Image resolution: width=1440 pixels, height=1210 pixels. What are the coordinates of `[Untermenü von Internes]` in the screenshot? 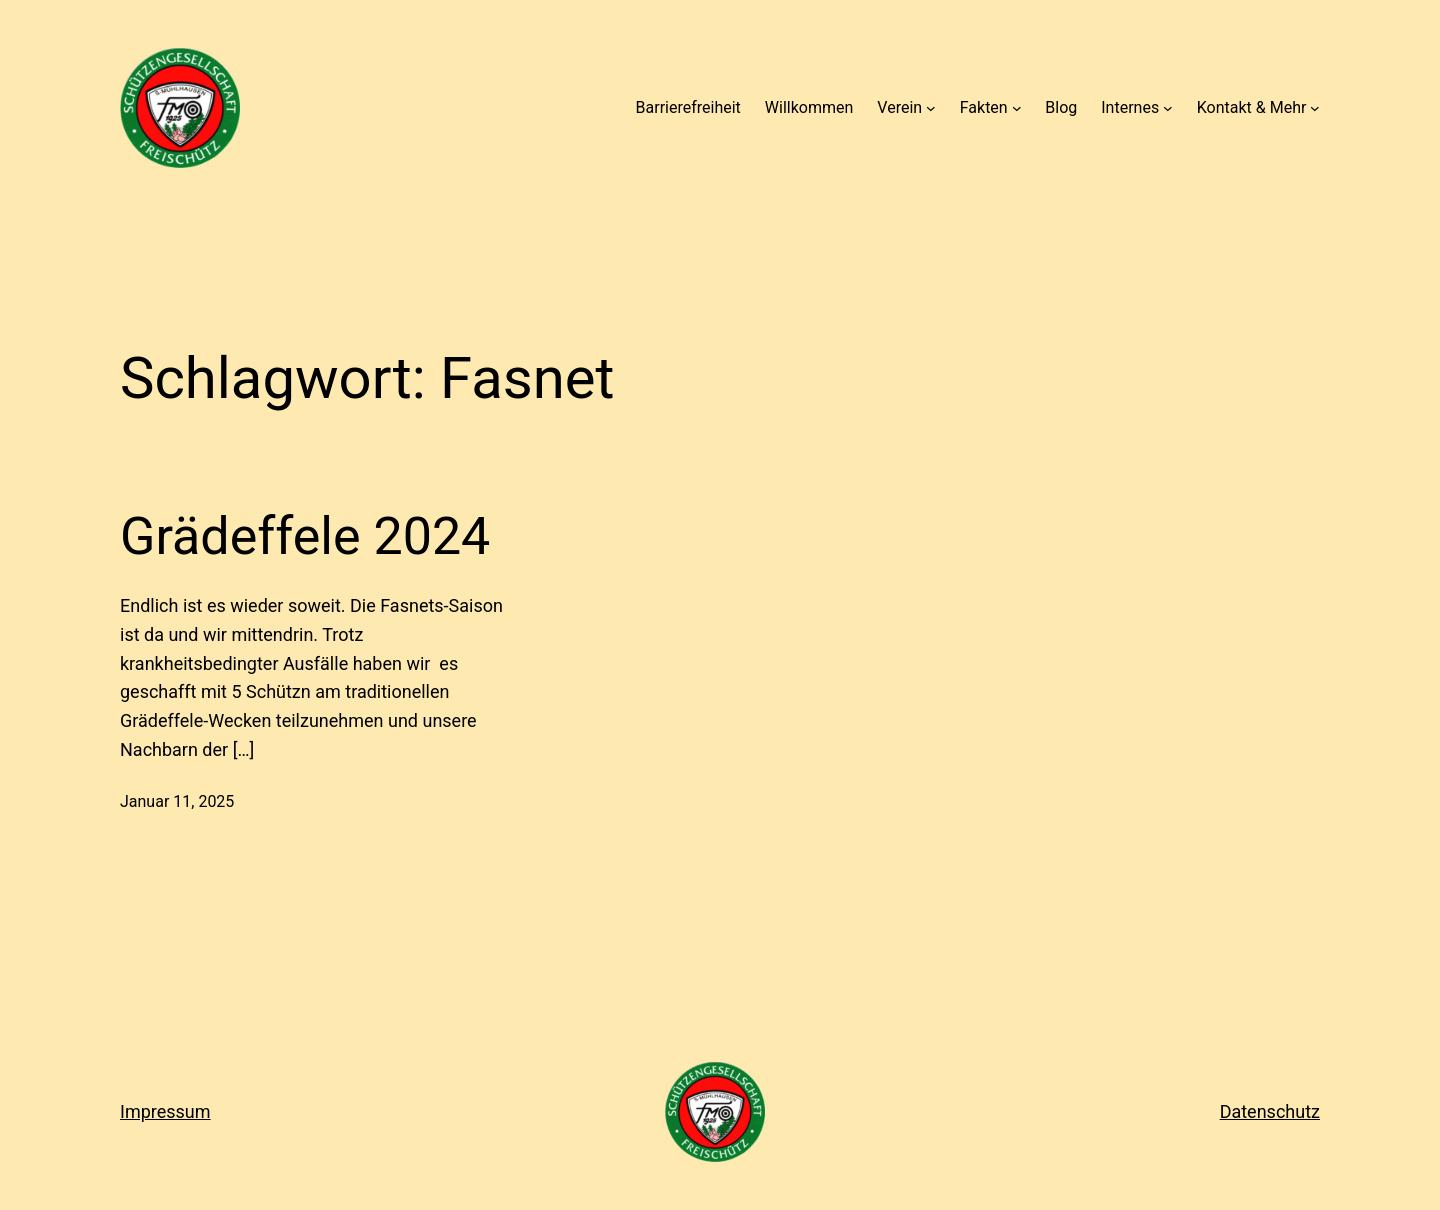 It's located at (1168, 108).